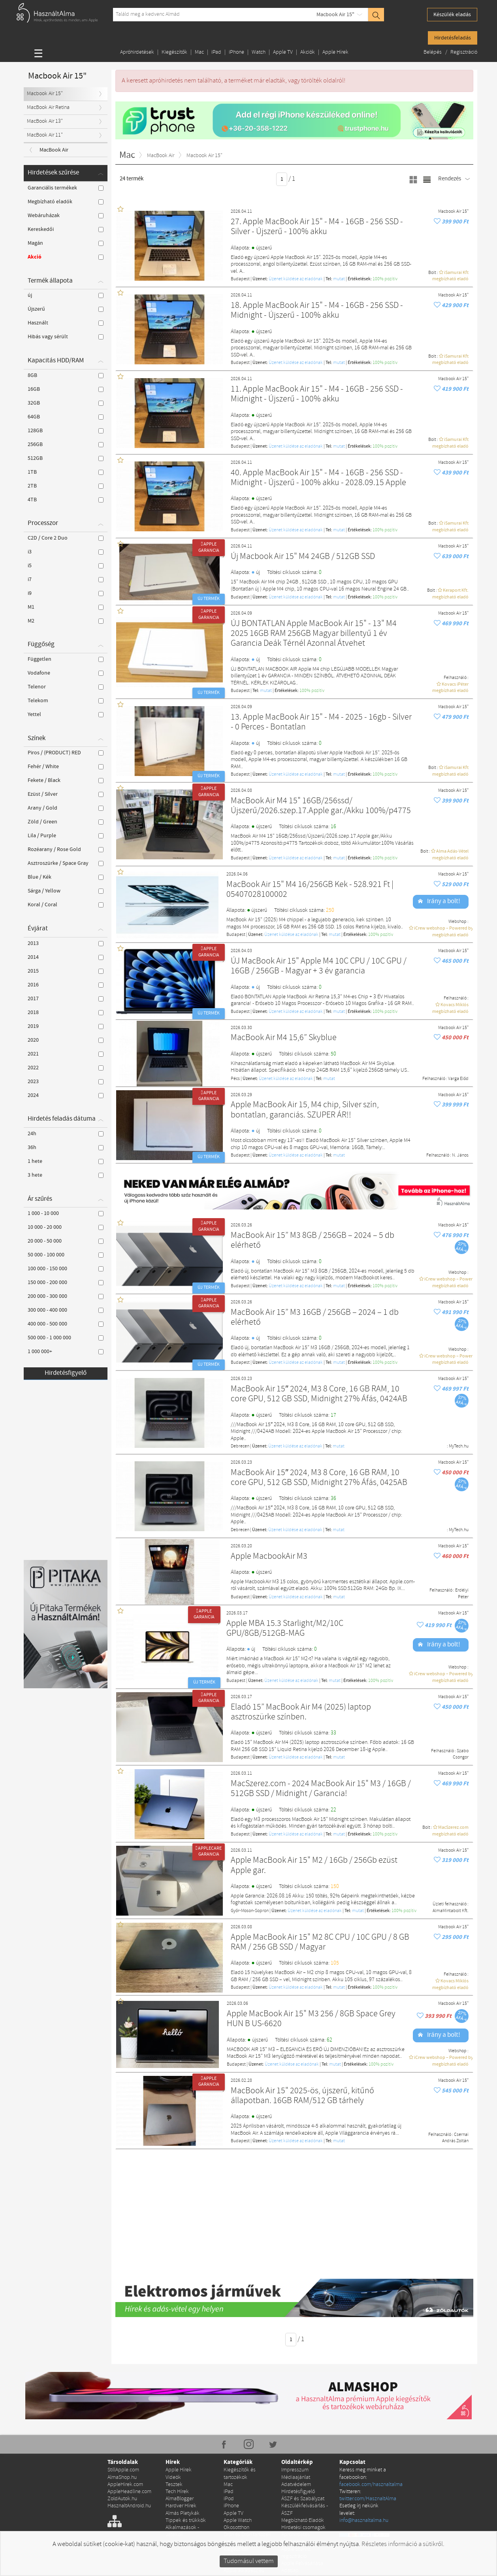 This screenshot has width=497, height=2576. I want to click on iPhone, so click(236, 52).